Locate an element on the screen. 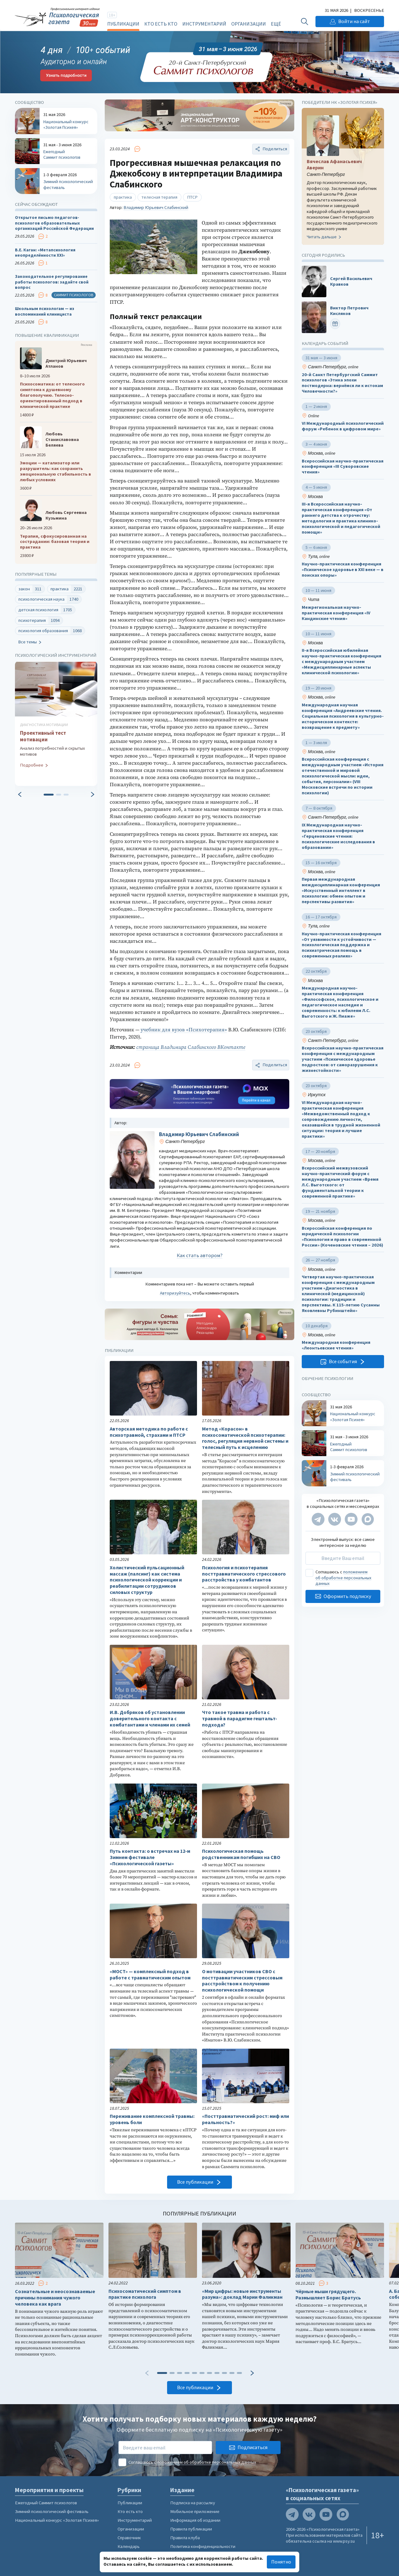  Авторизуйтесь is located at coordinates (175, 1293).